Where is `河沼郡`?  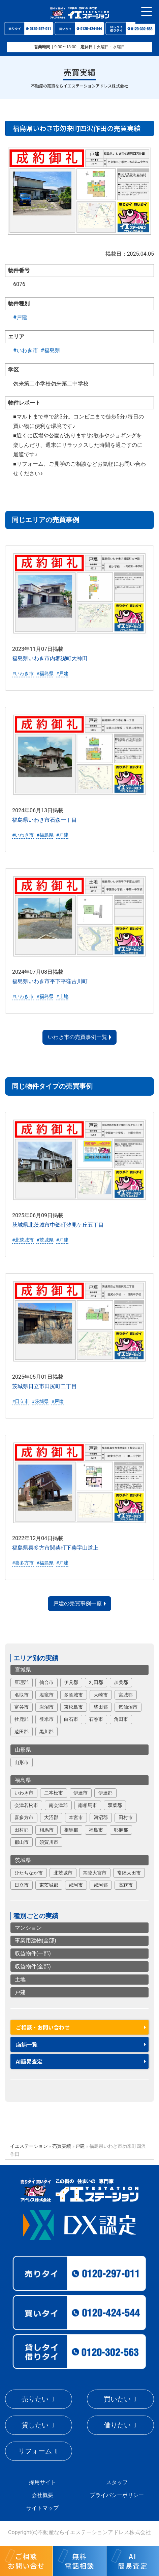
河沼郡 is located at coordinates (101, 1817).